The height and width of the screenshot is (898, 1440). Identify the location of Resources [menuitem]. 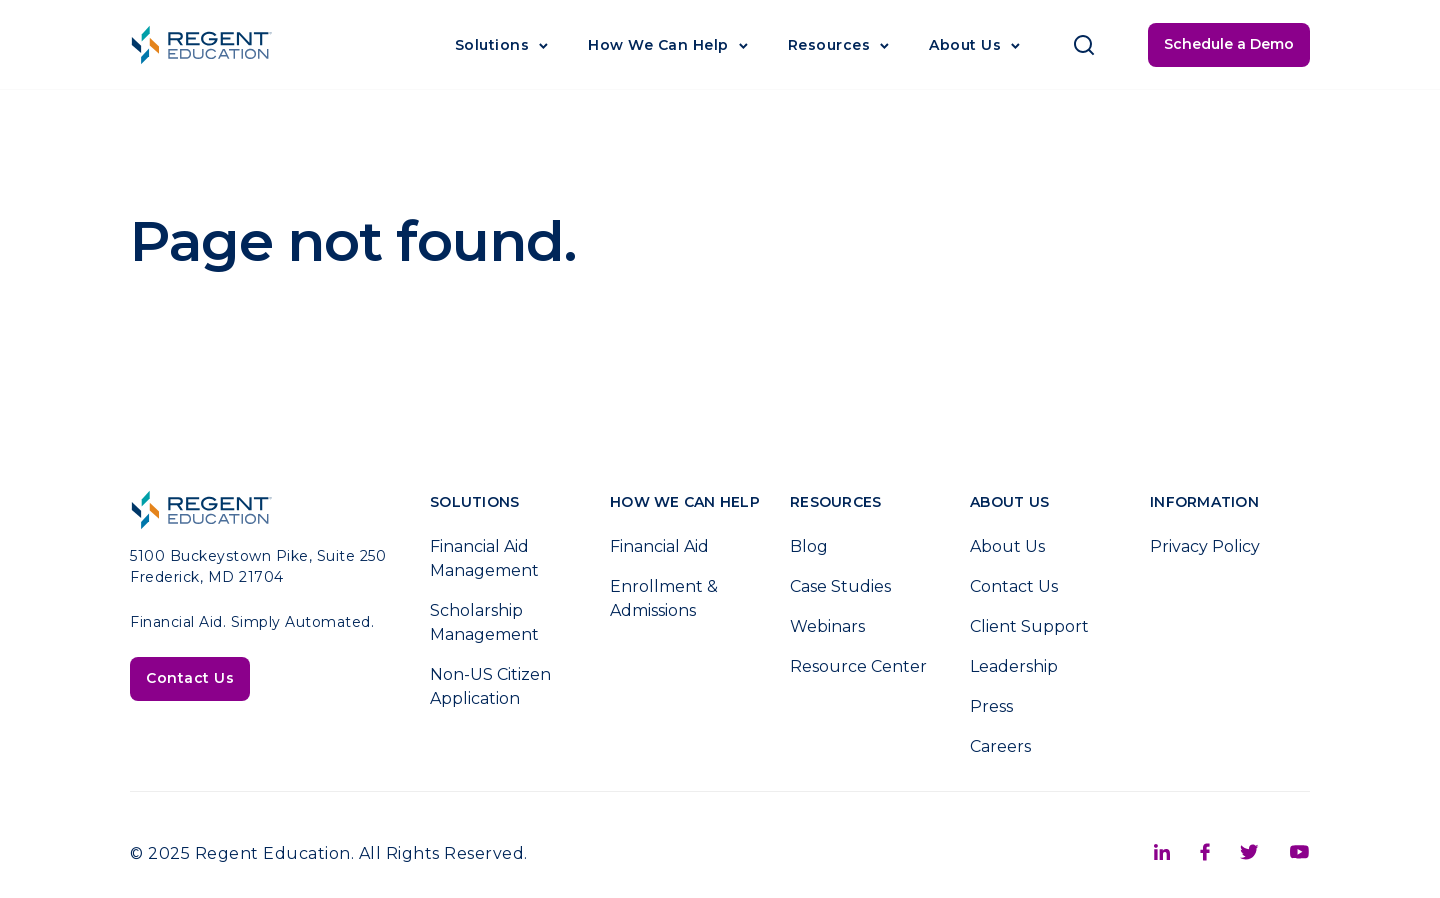
(835, 502).